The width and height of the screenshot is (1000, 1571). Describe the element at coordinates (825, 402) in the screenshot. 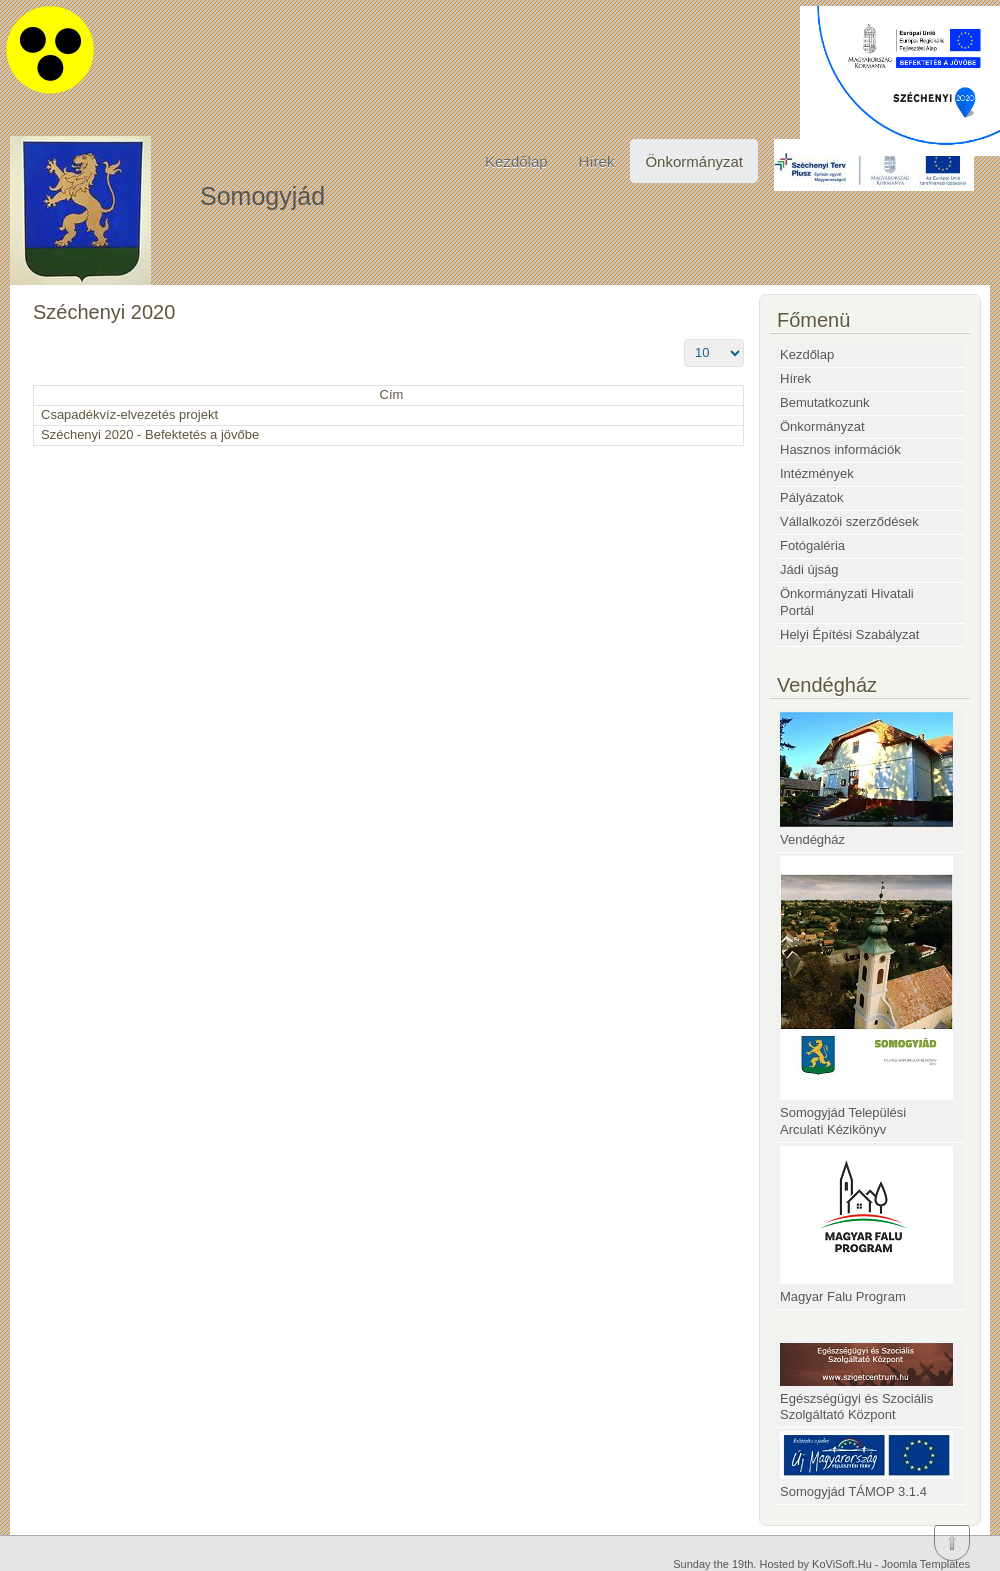

I see `Bemutatkozunk` at that location.